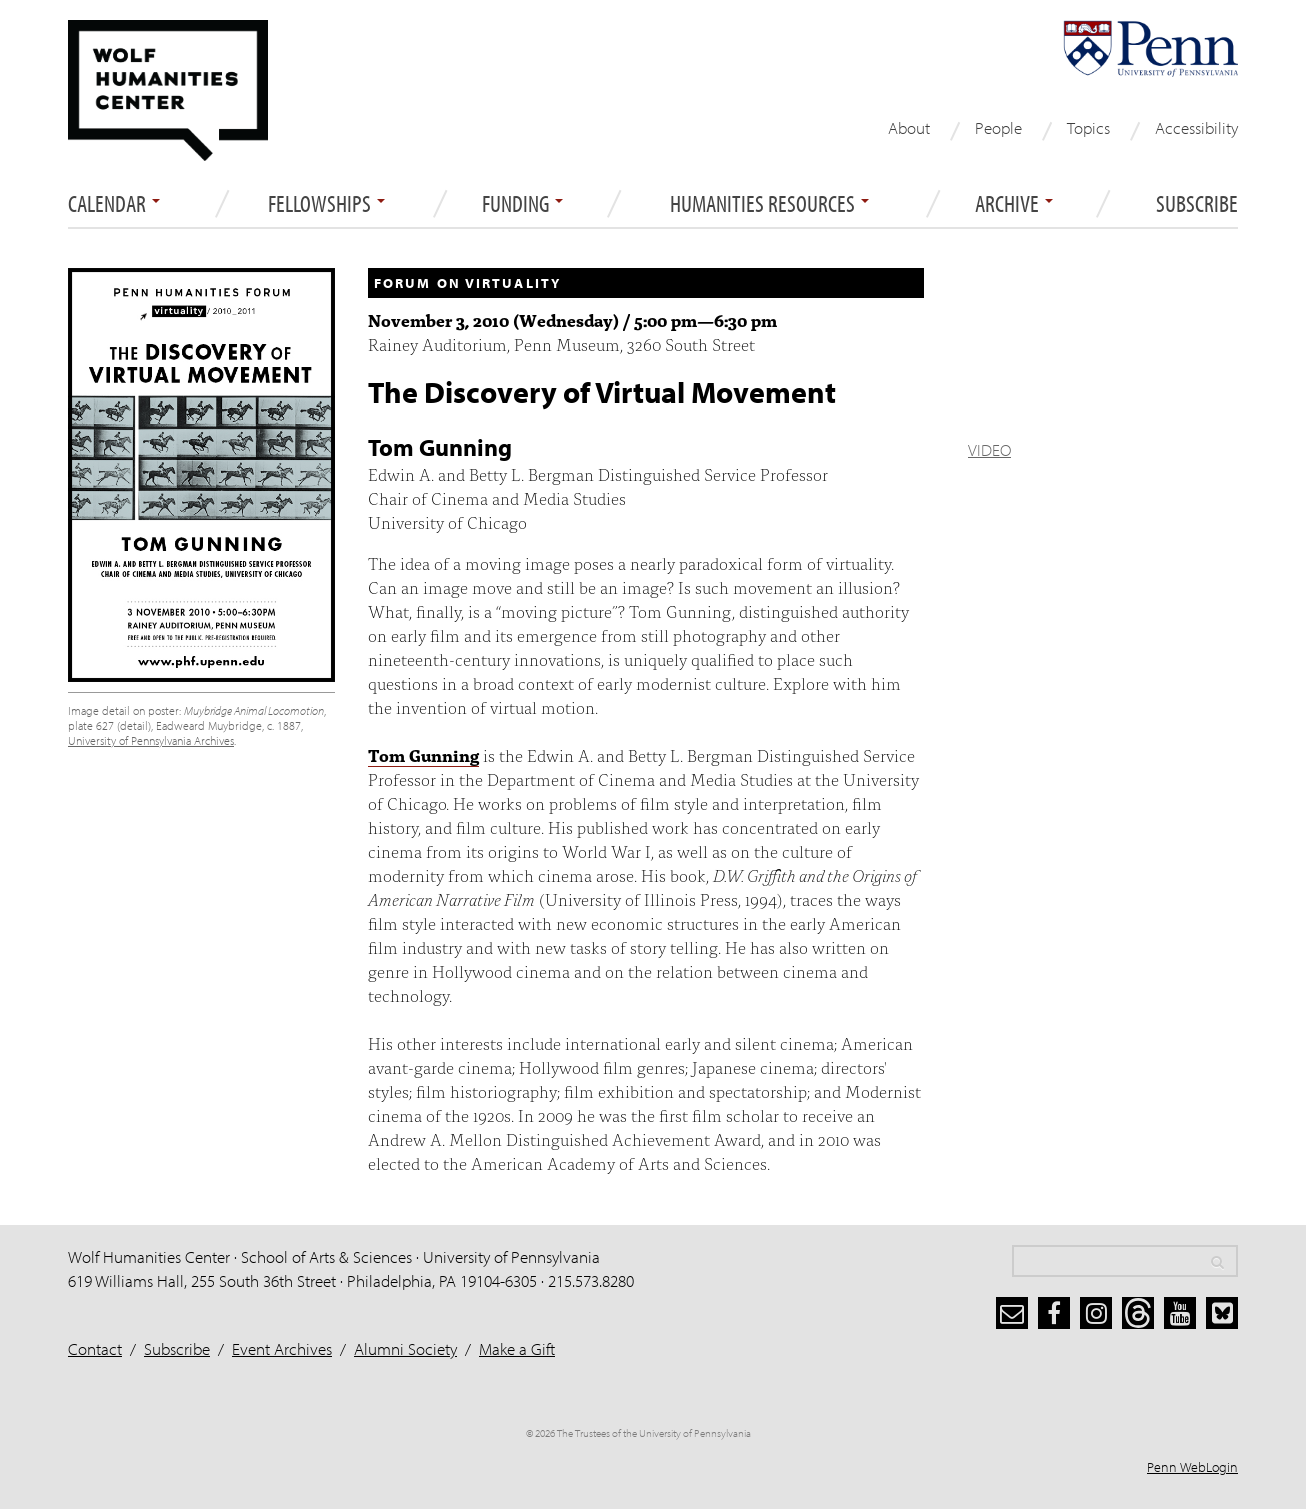 The width and height of the screenshot is (1306, 1509). Describe the element at coordinates (517, 1348) in the screenshot. I see `Make a Gift` at that location.